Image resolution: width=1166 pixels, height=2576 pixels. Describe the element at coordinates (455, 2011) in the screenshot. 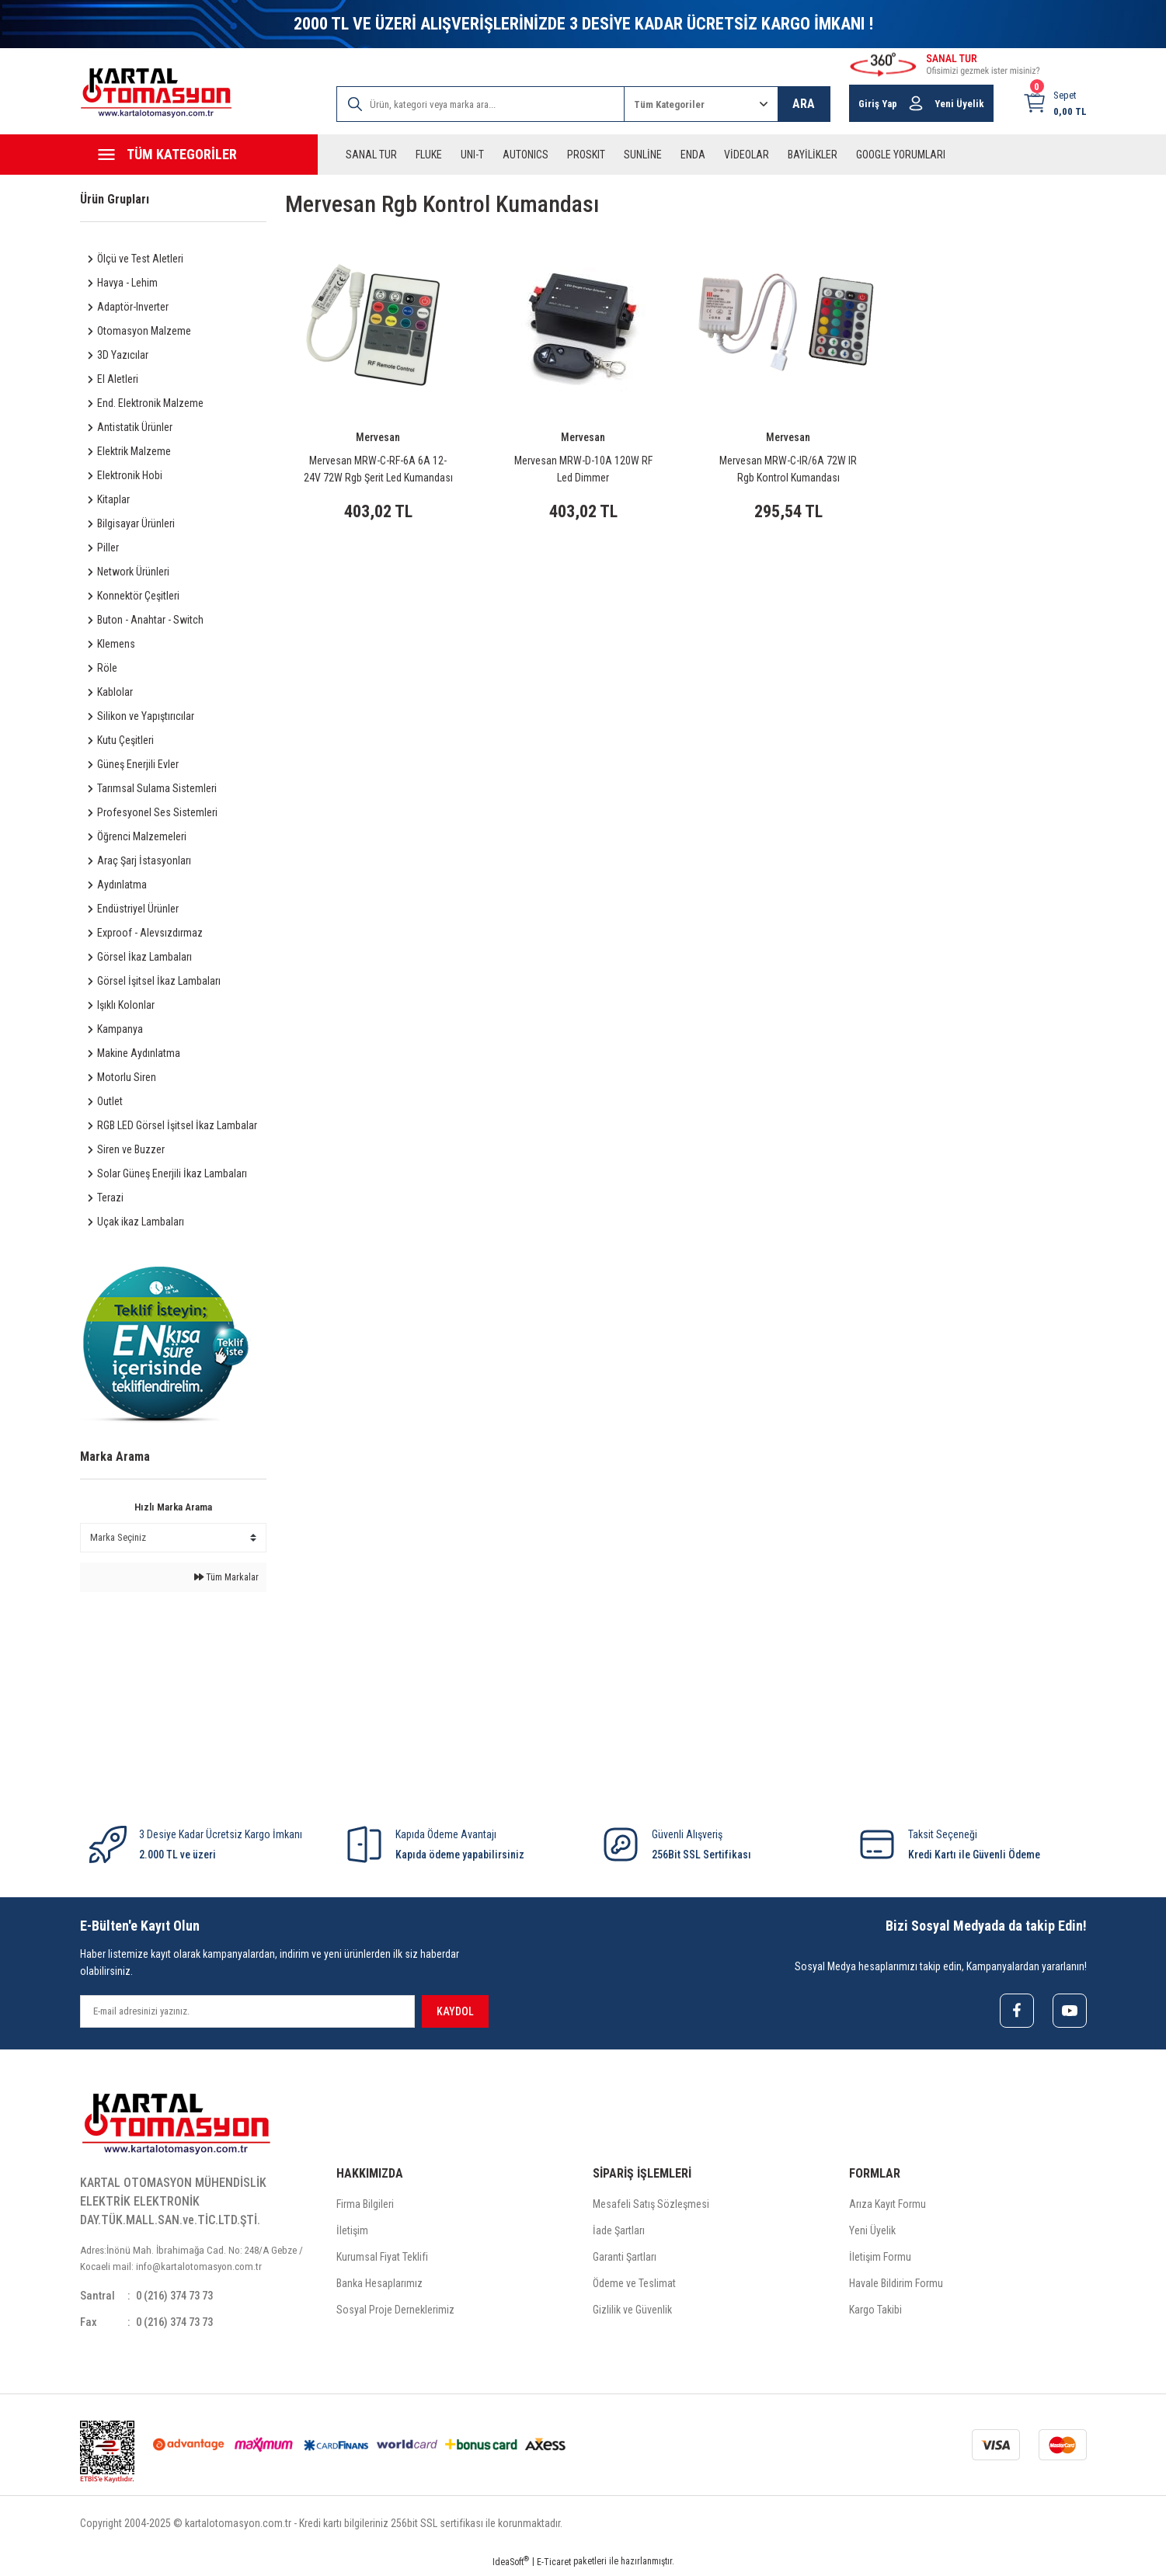

I see `KAYDOL [Submit]` at that location.